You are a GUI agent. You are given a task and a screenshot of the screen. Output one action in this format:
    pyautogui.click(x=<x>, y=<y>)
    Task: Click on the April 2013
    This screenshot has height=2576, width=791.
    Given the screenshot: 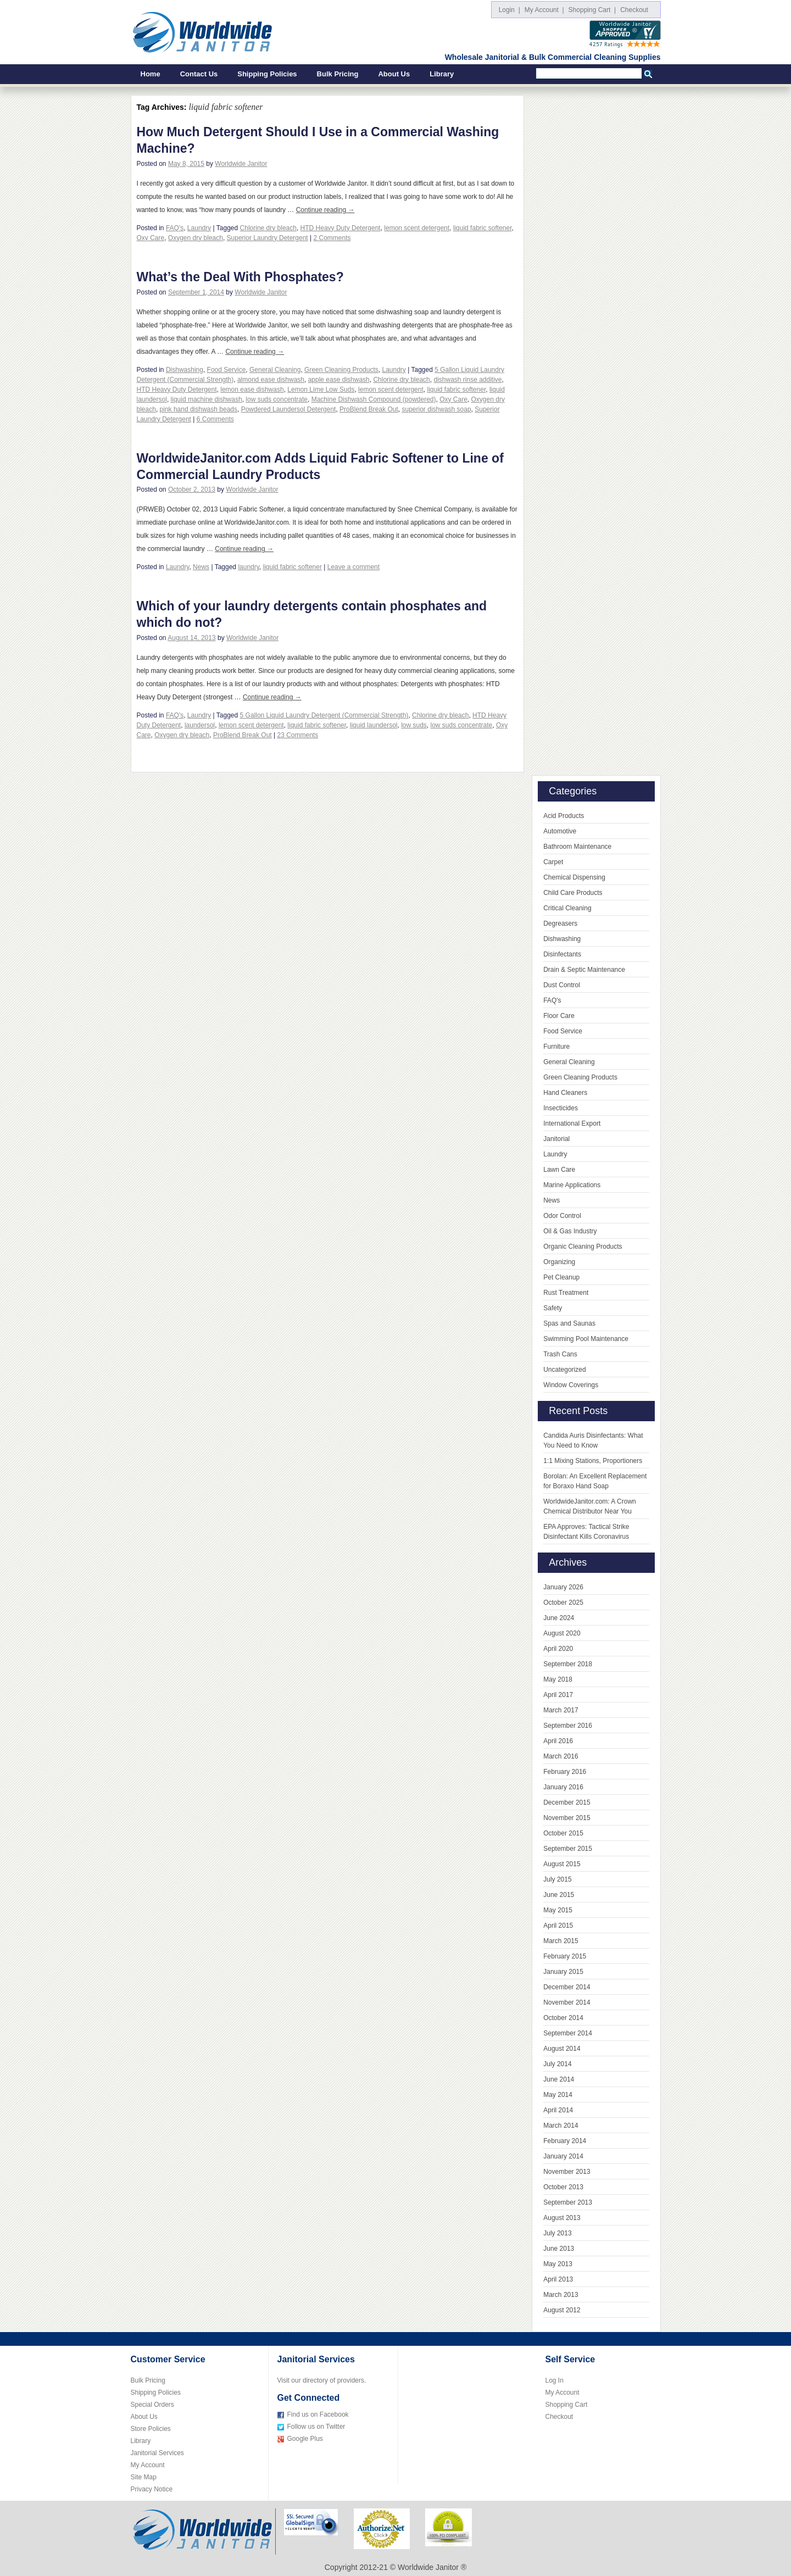 What is the action you would take?
    pyautogui.click(x=558, y=2279)
    